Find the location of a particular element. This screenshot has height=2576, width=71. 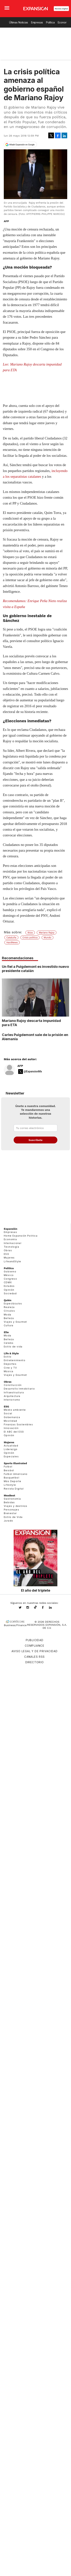

Quién is located at coordinates (7, 1300).